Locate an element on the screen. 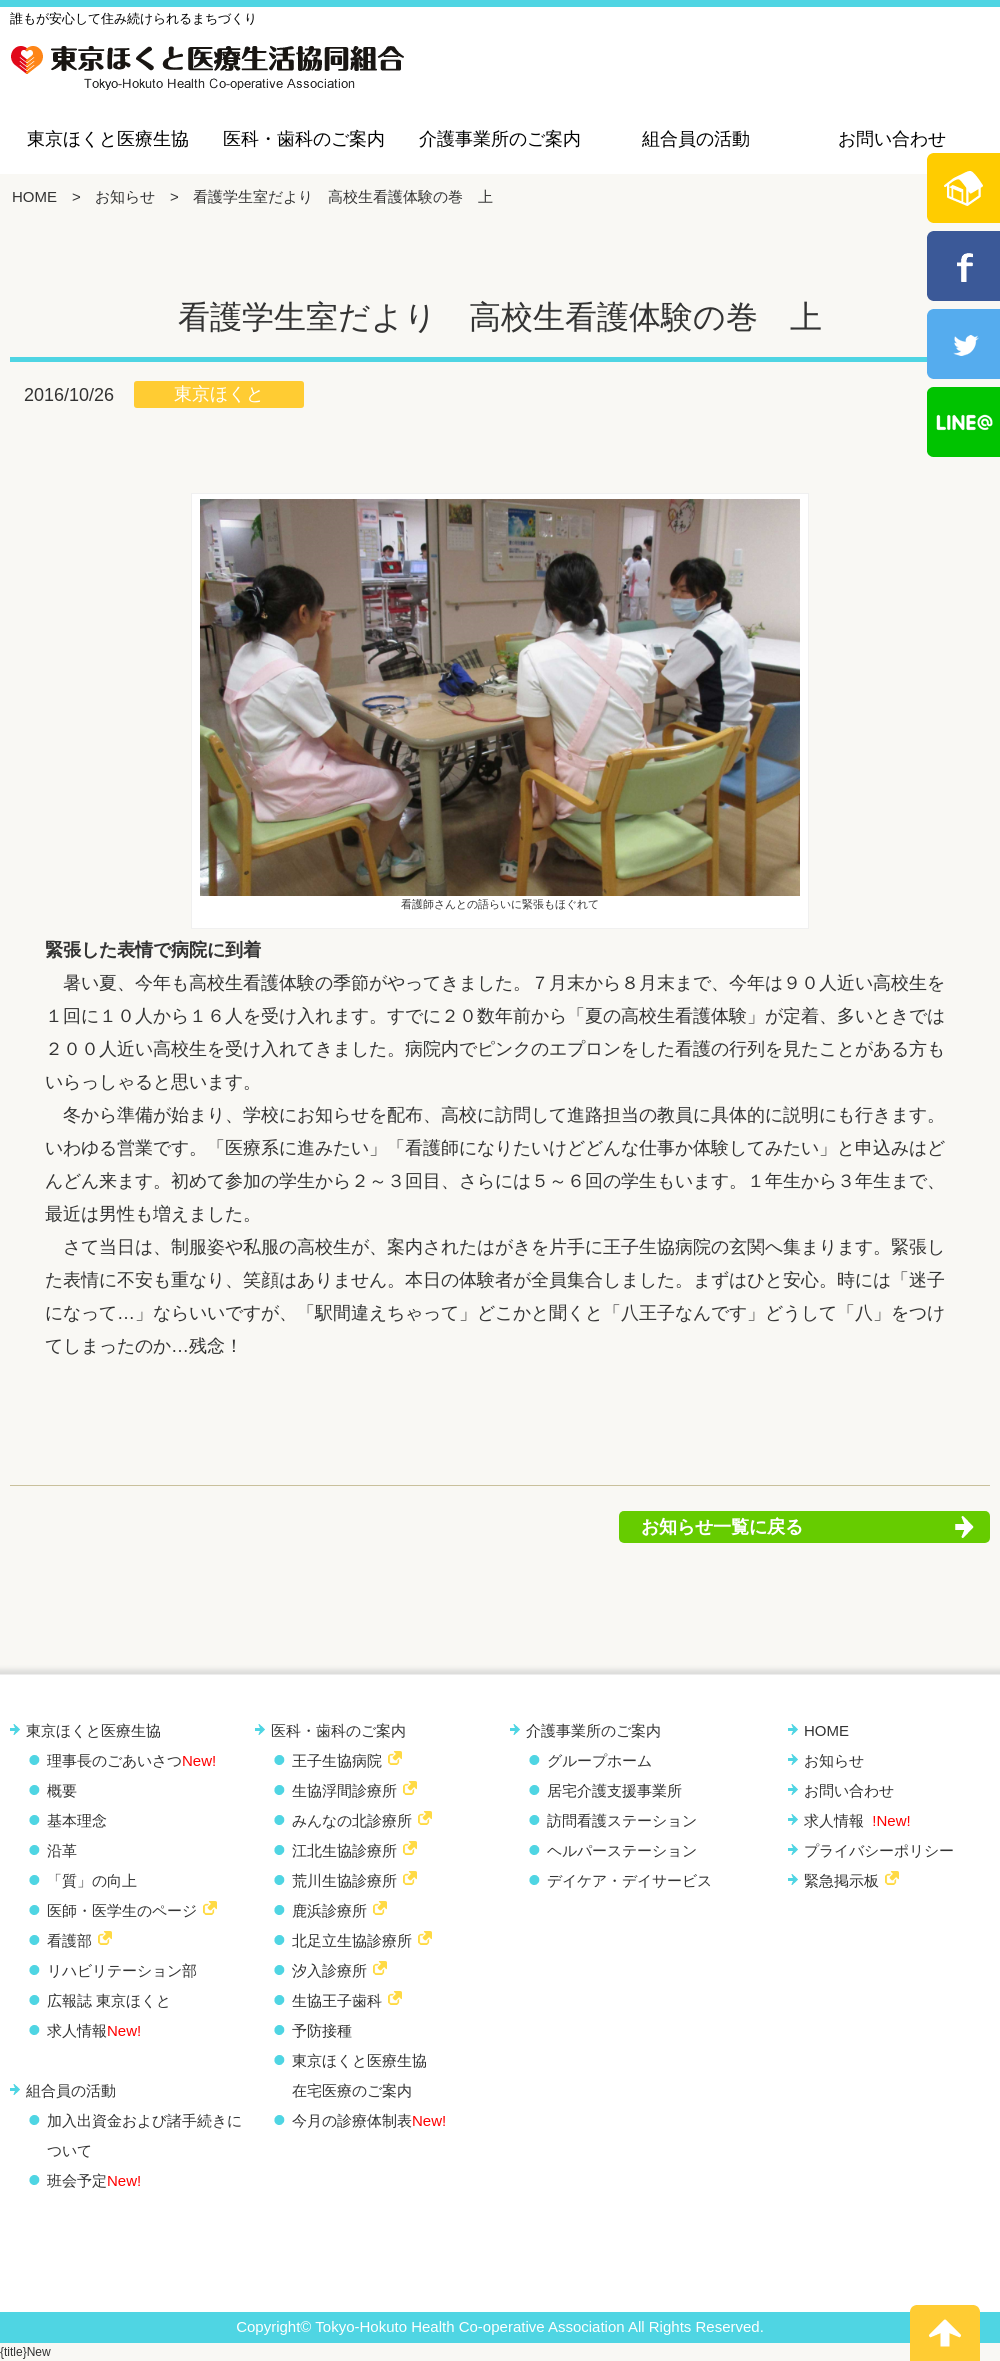  基本理念 is located at coordinates (77, 1820).